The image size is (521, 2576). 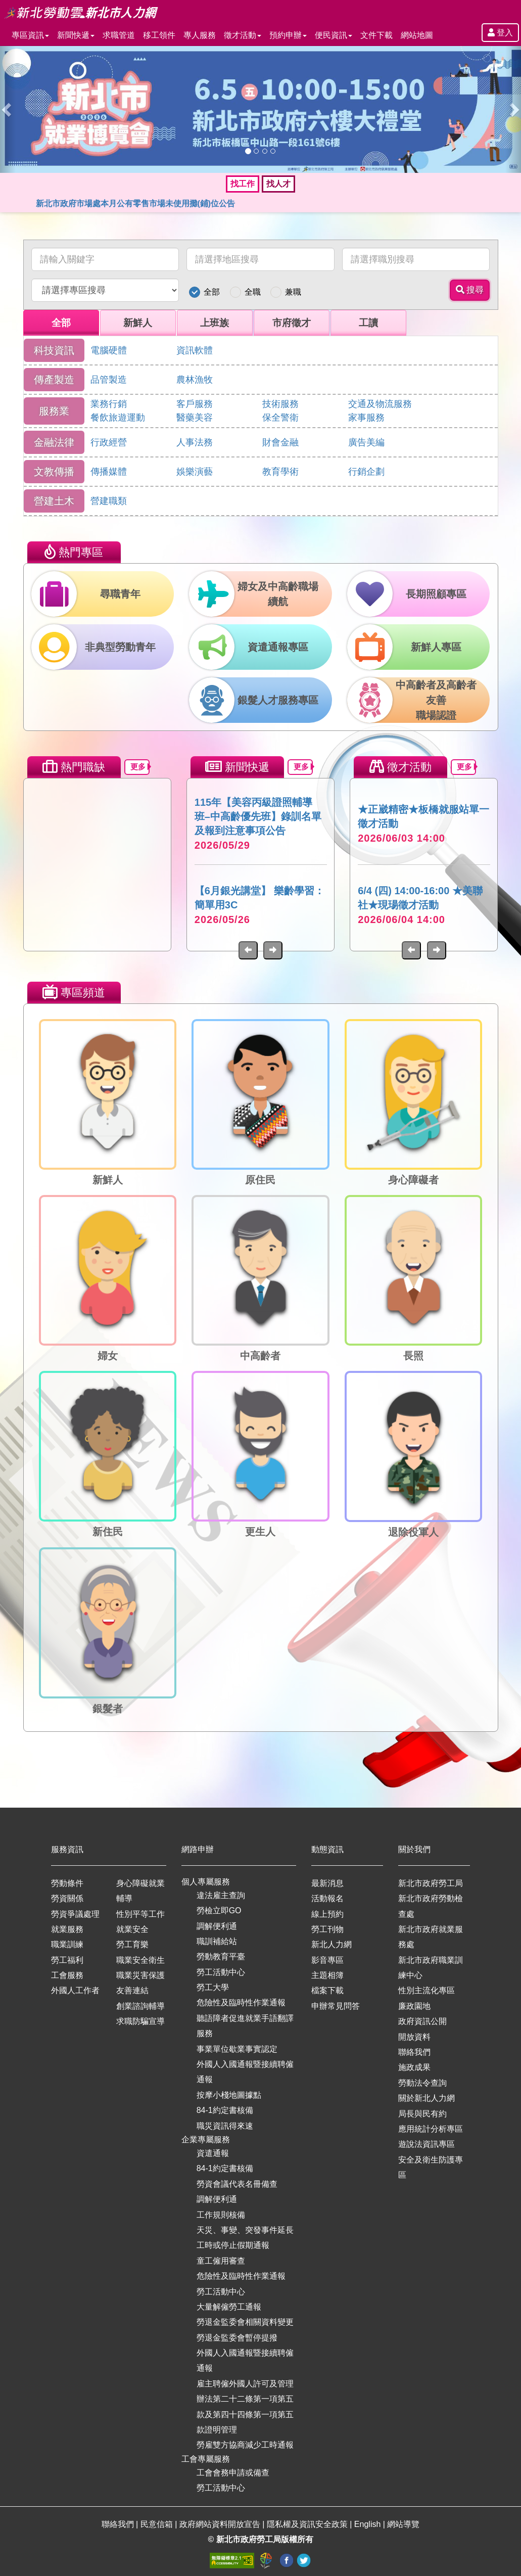 What do you see at coordinates (108, 350) in the screenshot?
I see `電腦硬體` at bounding box center [108, 350].